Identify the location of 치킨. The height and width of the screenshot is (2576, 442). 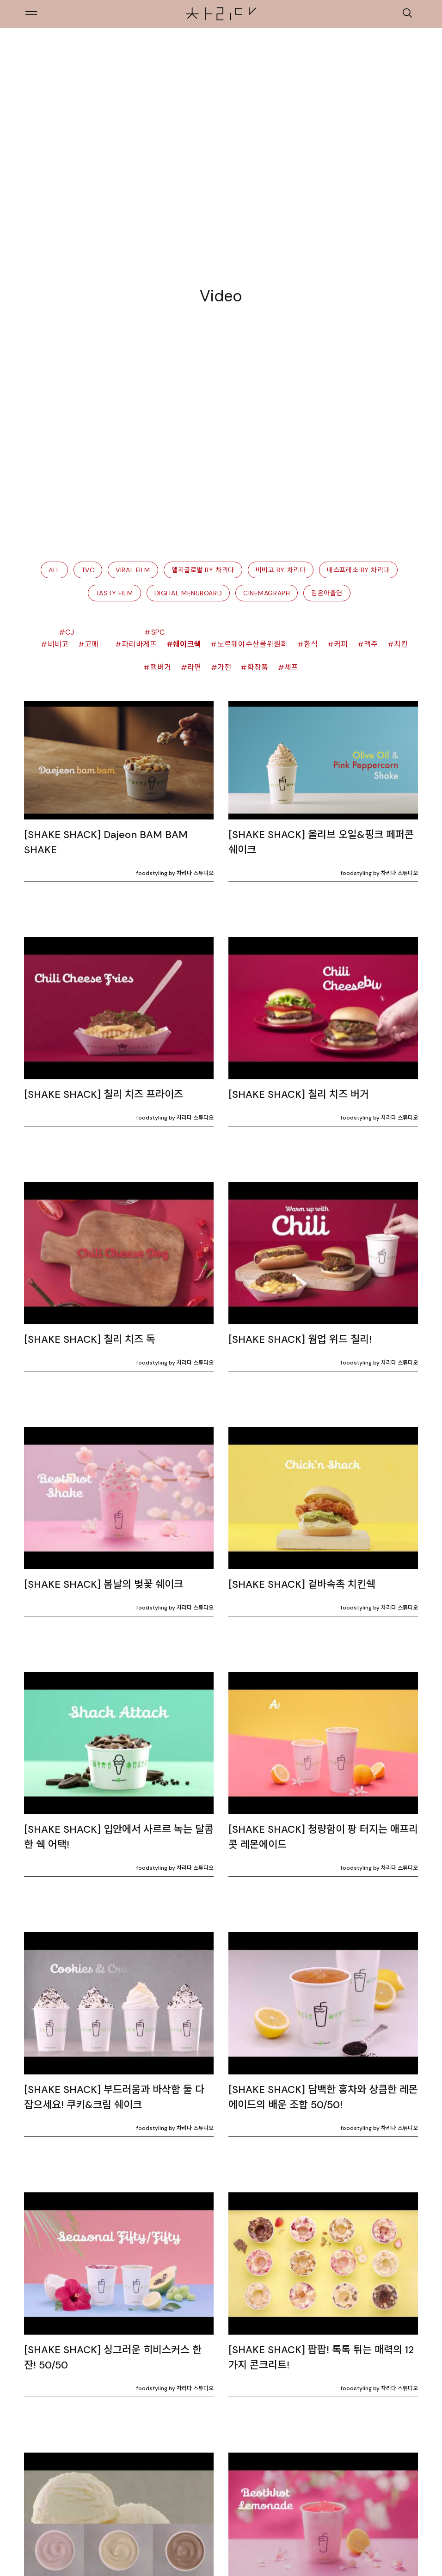
(401, 644).